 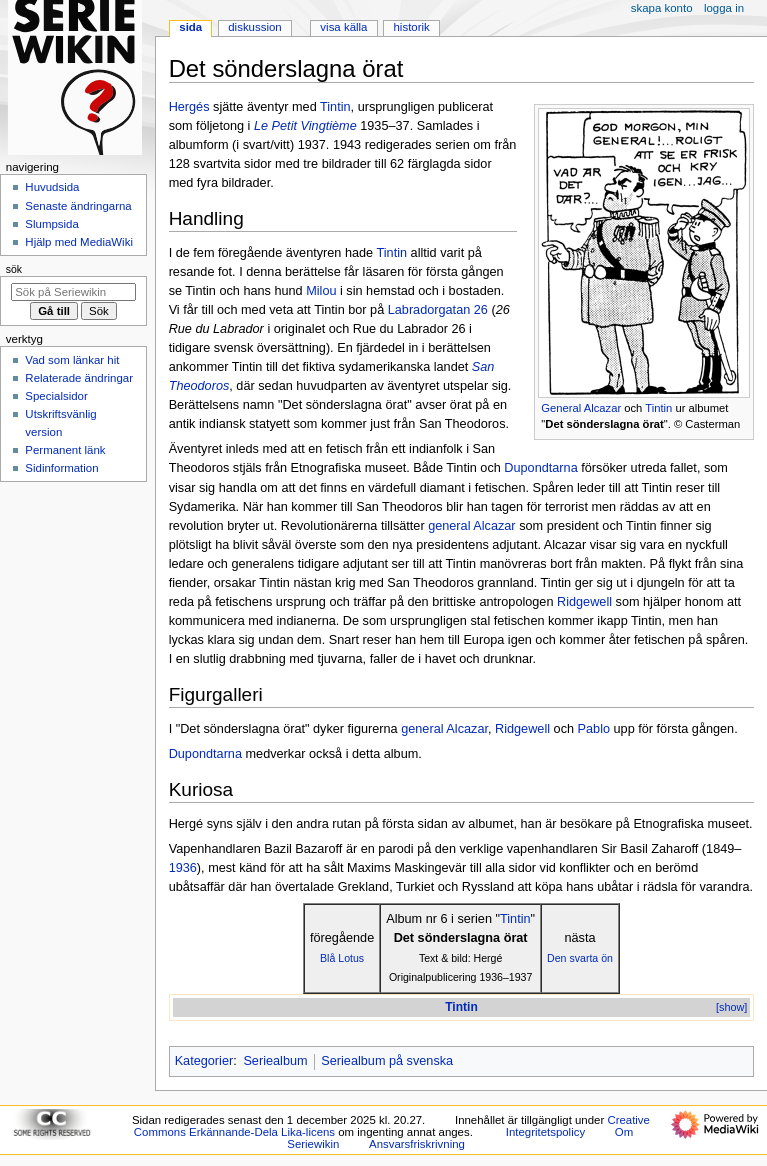 What do you see at coordinates (581, 408) in the screenshot?
I see `General Alcazar` at bounding box center [581, 408].